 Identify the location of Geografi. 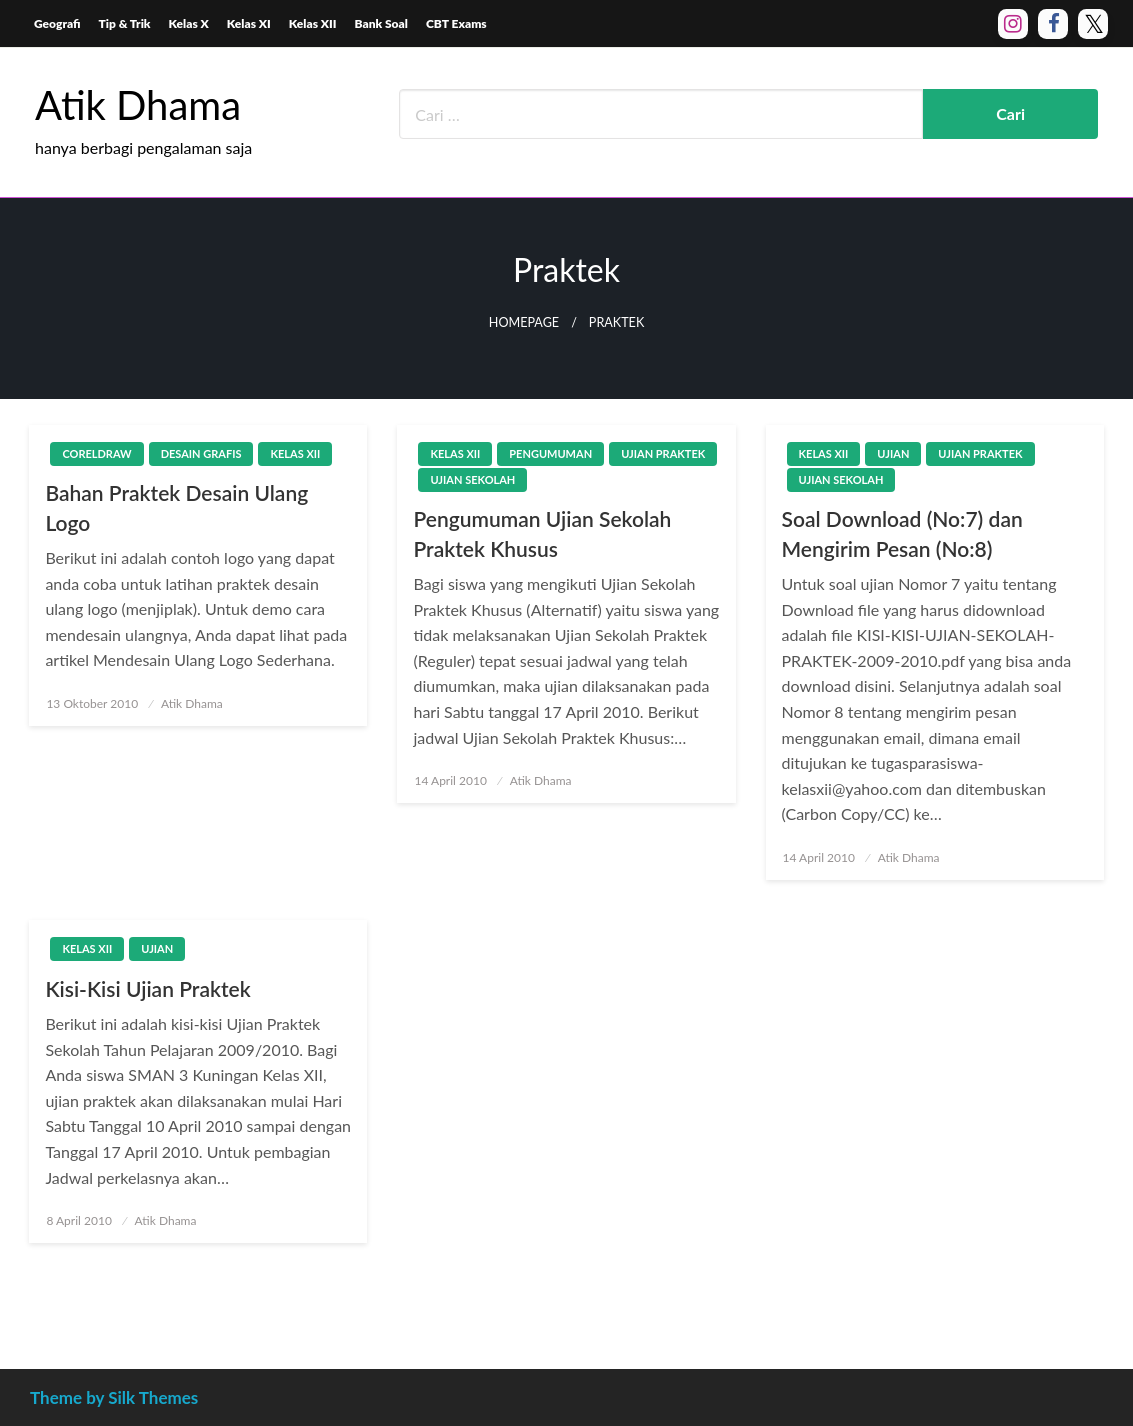
(57, 23).